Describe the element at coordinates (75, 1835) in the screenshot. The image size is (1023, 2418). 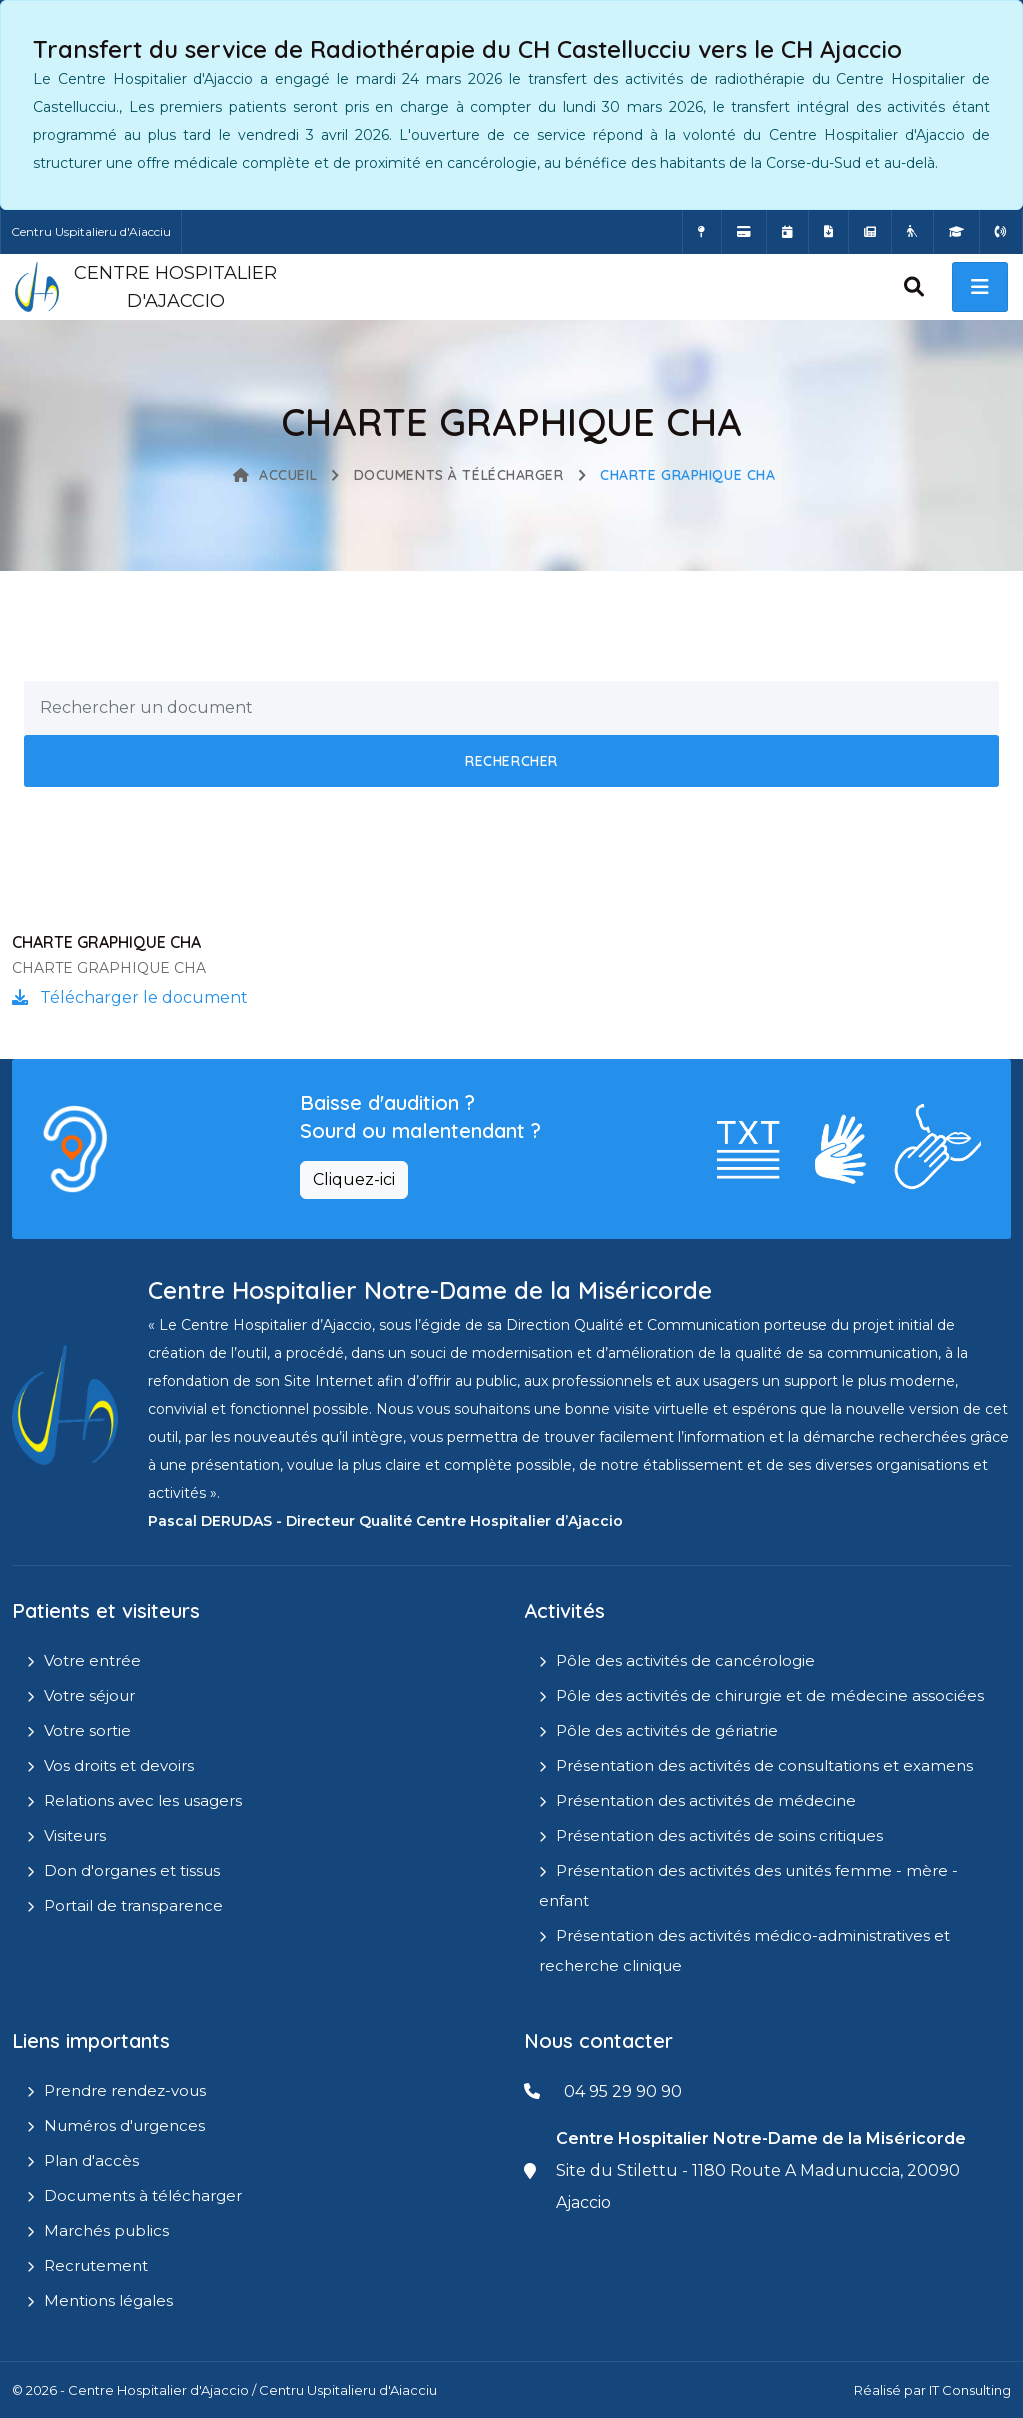
I see `Visiteurs` at that location.